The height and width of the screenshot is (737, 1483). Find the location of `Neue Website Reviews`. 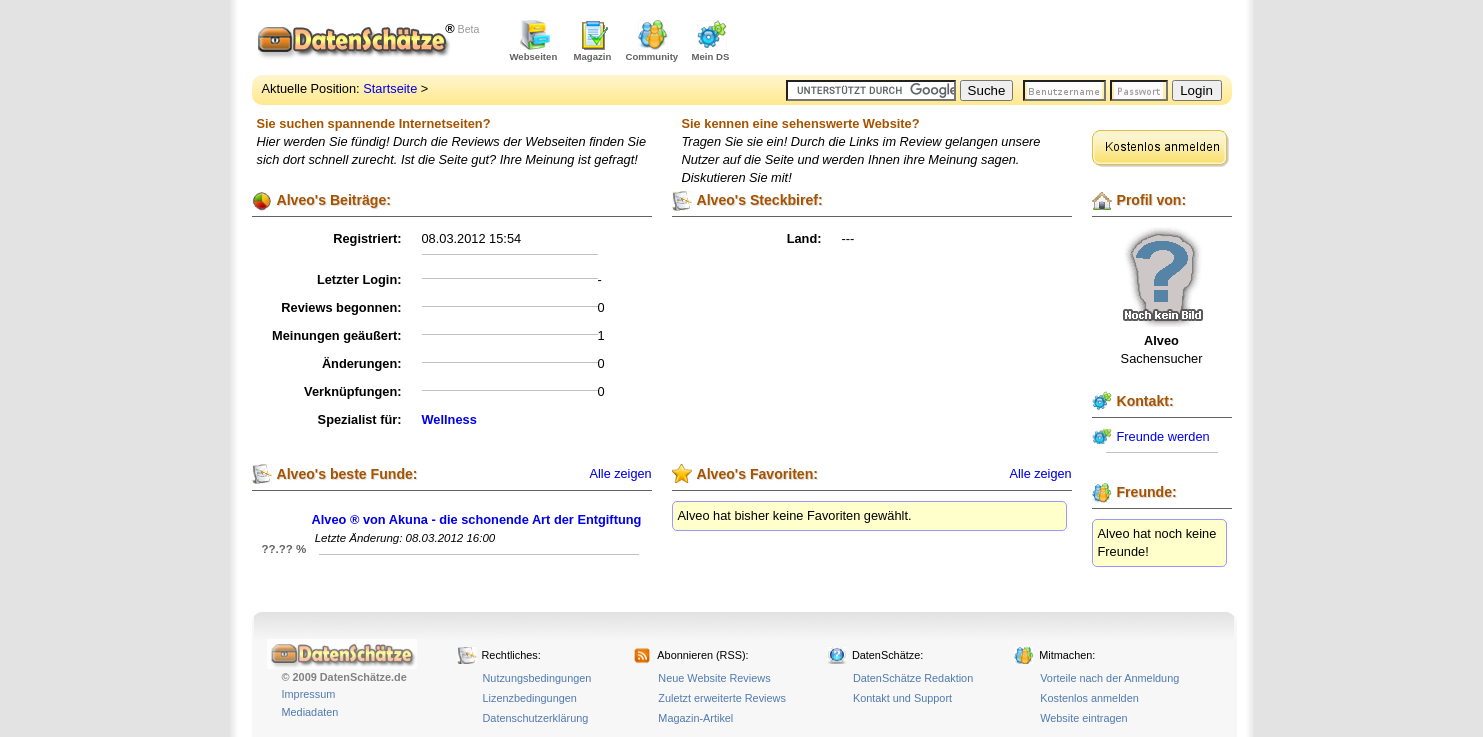

Neue Website Reviews is located at coordinates (714, 678).